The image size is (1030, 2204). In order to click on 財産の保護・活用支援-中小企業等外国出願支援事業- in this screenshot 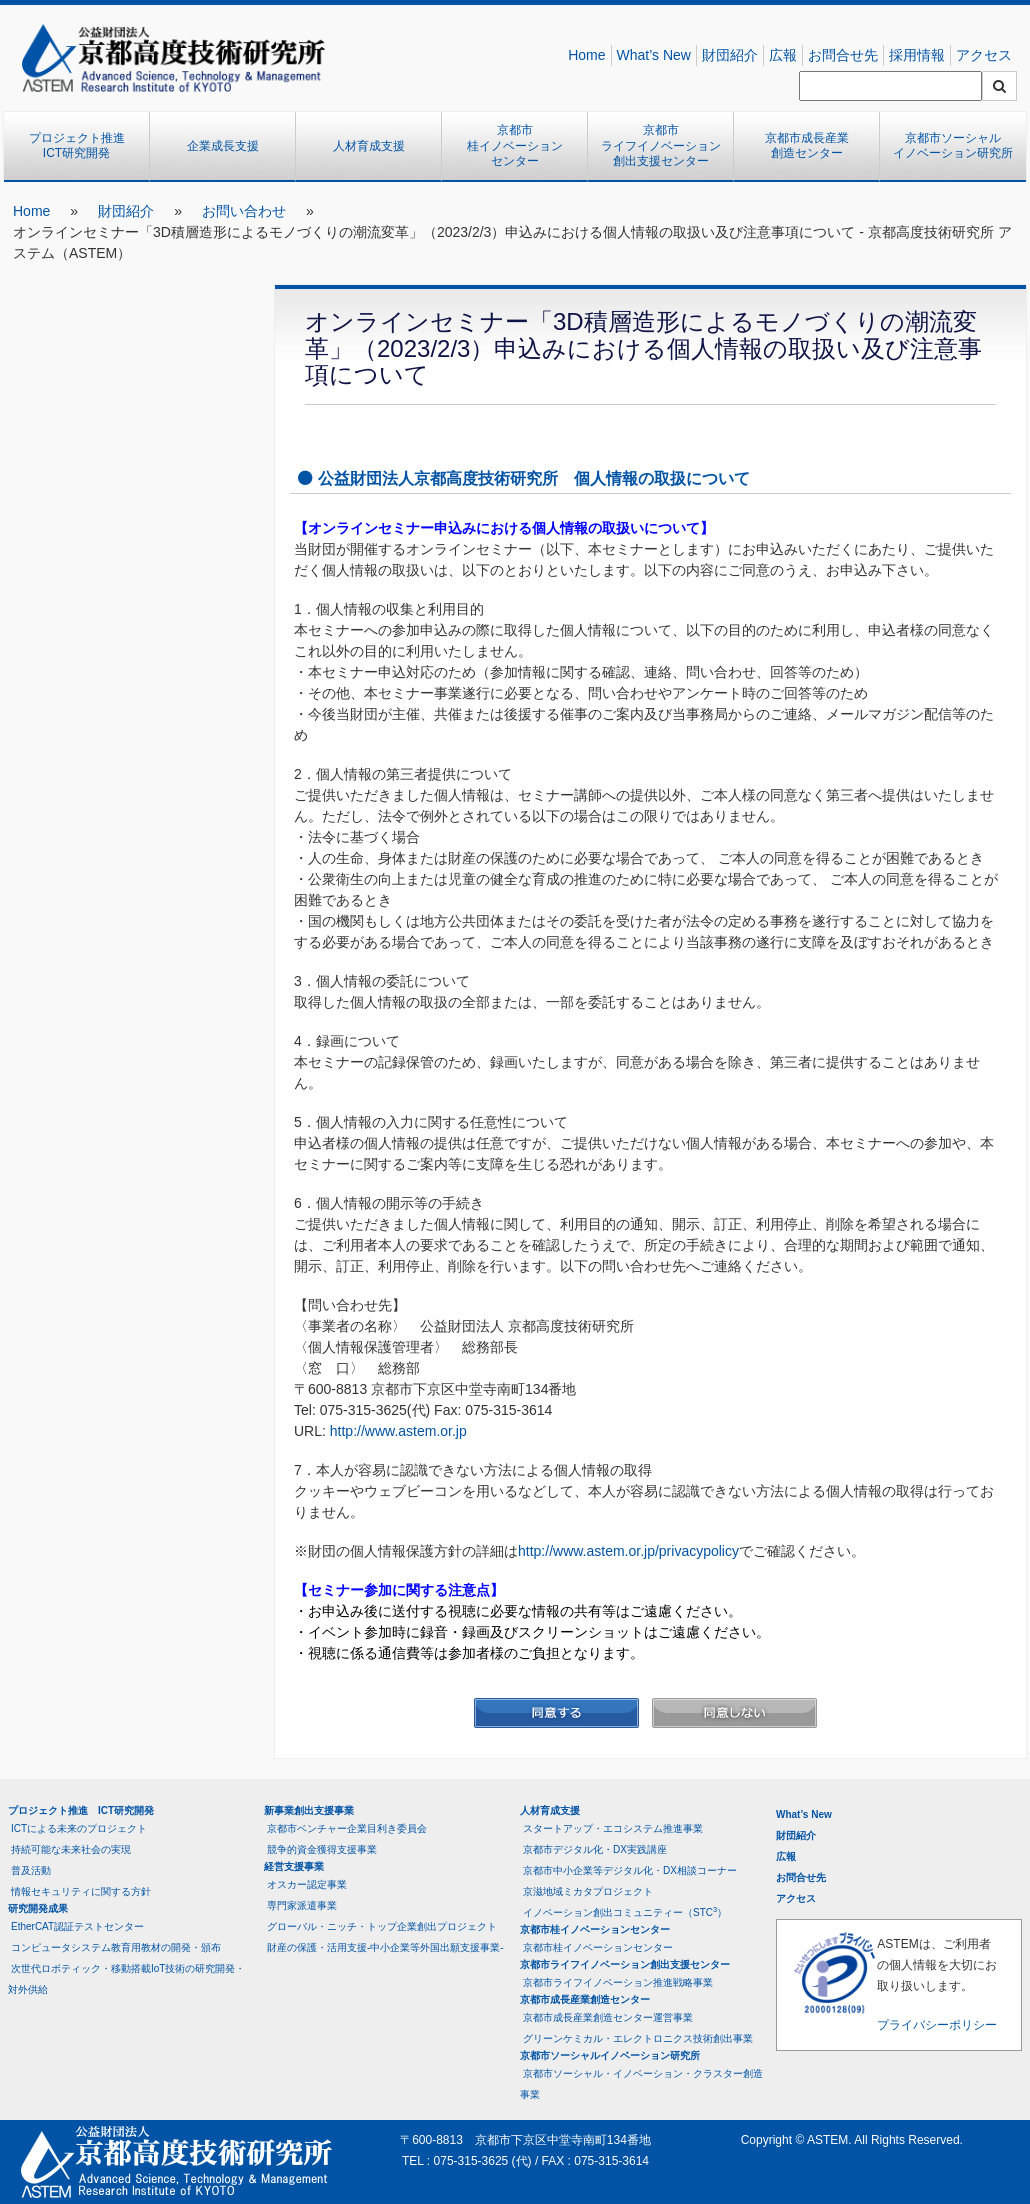, I will do `click(385, 1947)`.